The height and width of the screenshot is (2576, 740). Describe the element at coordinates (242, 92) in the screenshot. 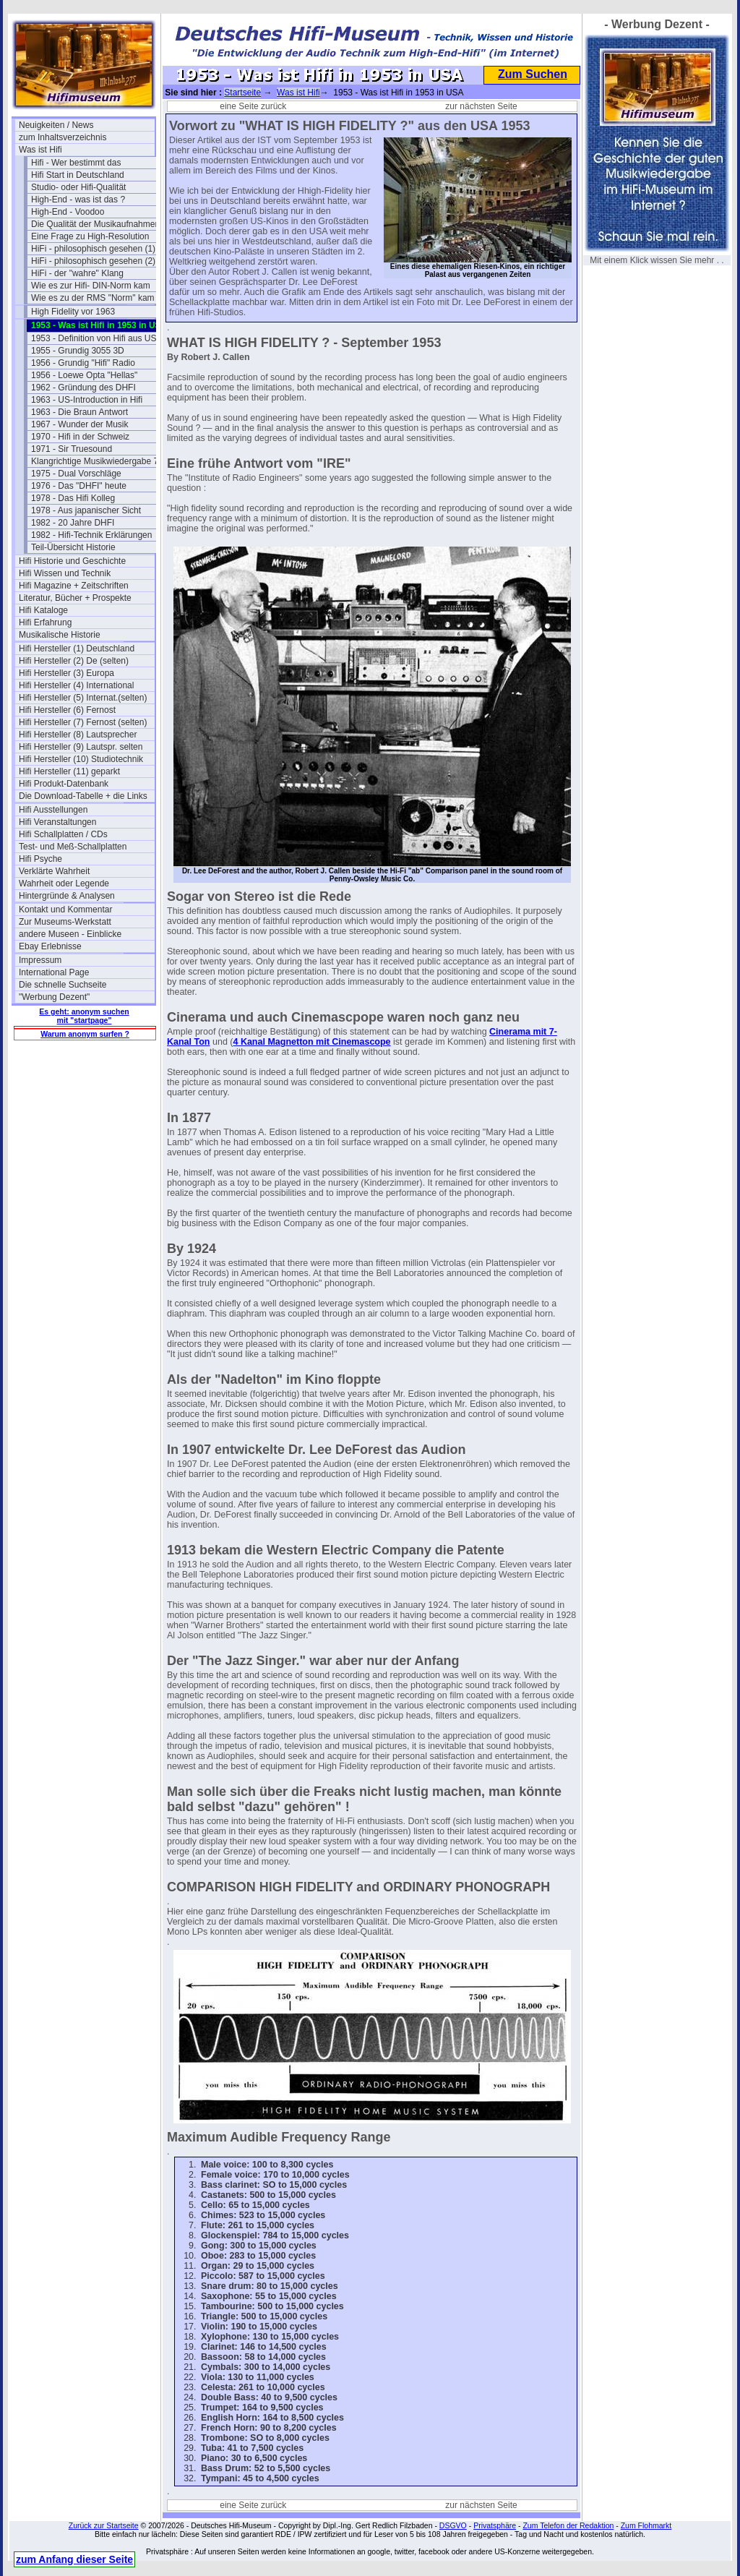

I see `Startseite` at that location.